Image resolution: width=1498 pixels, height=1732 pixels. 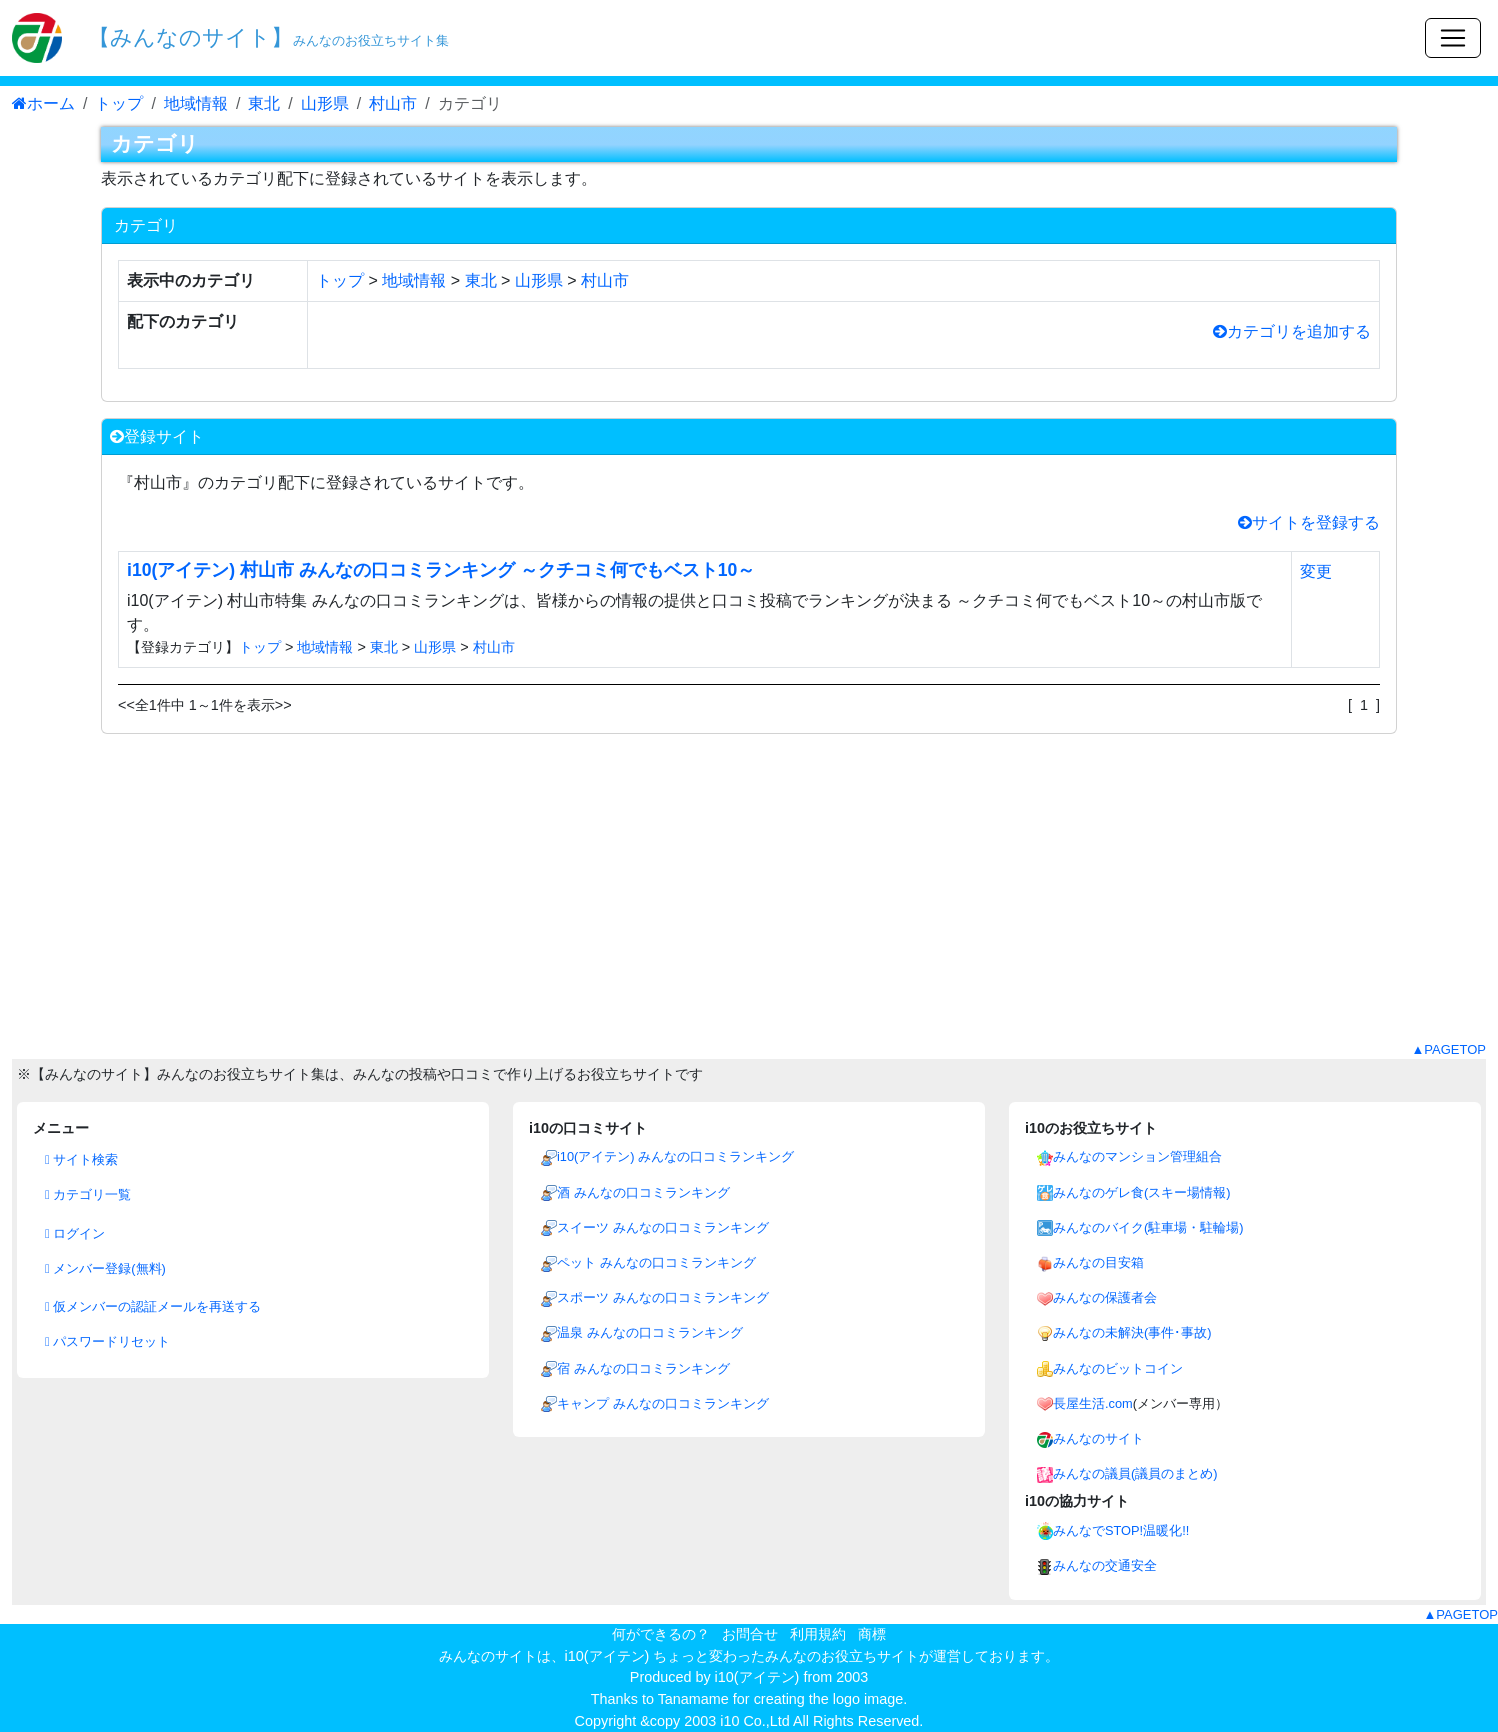 What do you see at coordinates (1137, 1156) in the screenshot?
I see `みんなのマンション管理組合` at bounding box center [1137, 1156].